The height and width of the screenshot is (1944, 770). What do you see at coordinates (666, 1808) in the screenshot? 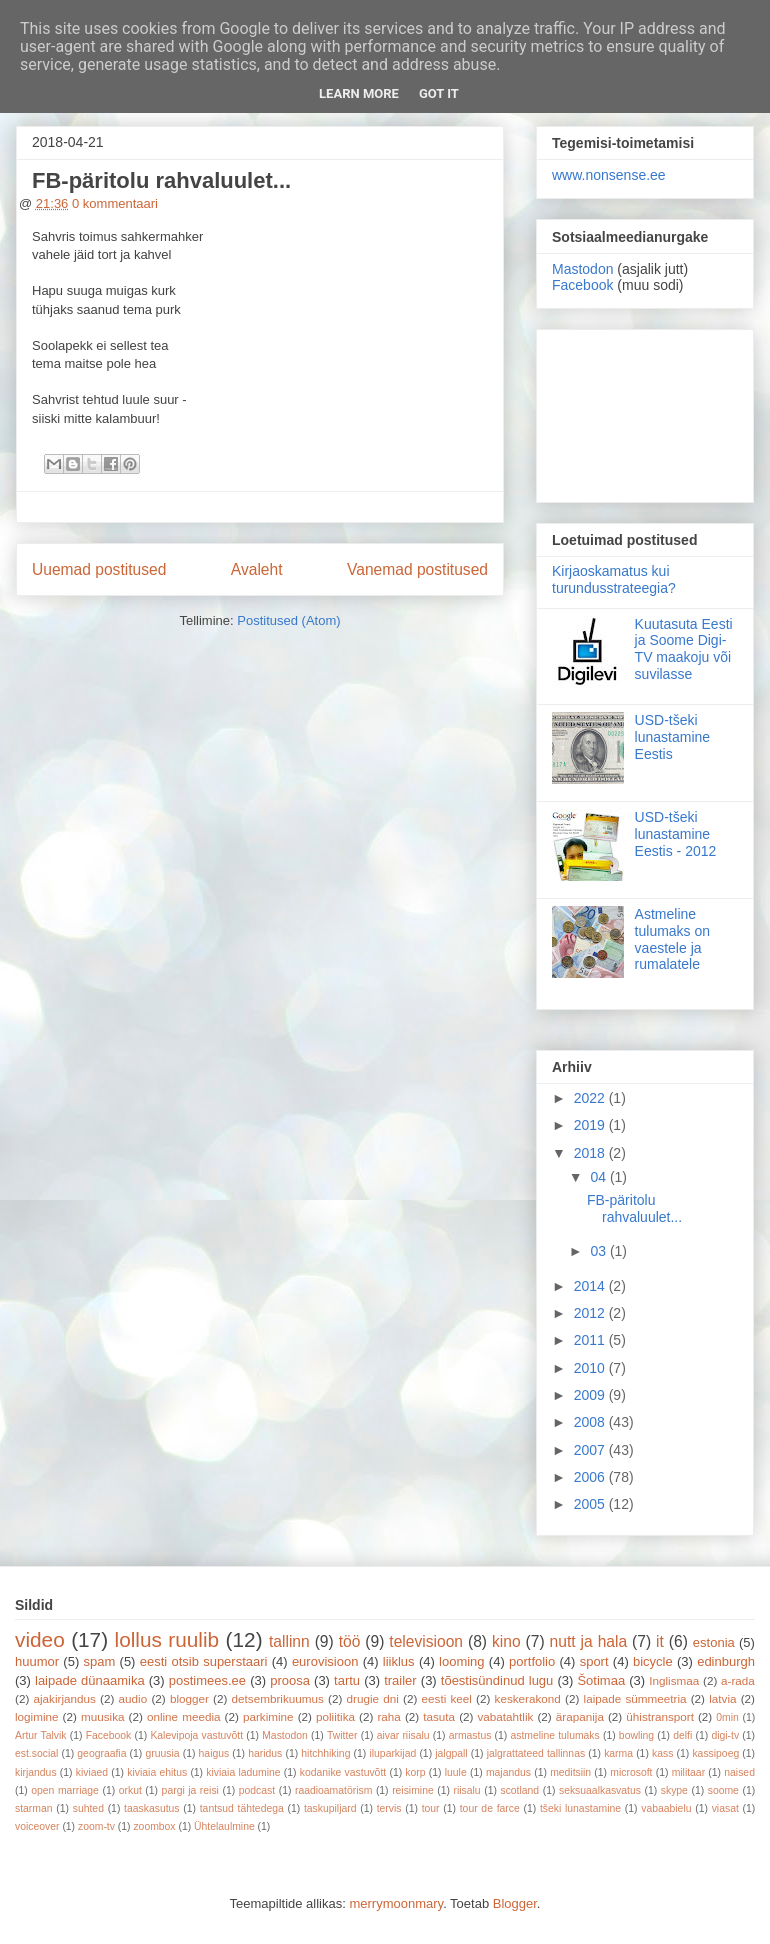
I see `vabaabielu` at bounding box center [666, 1808].